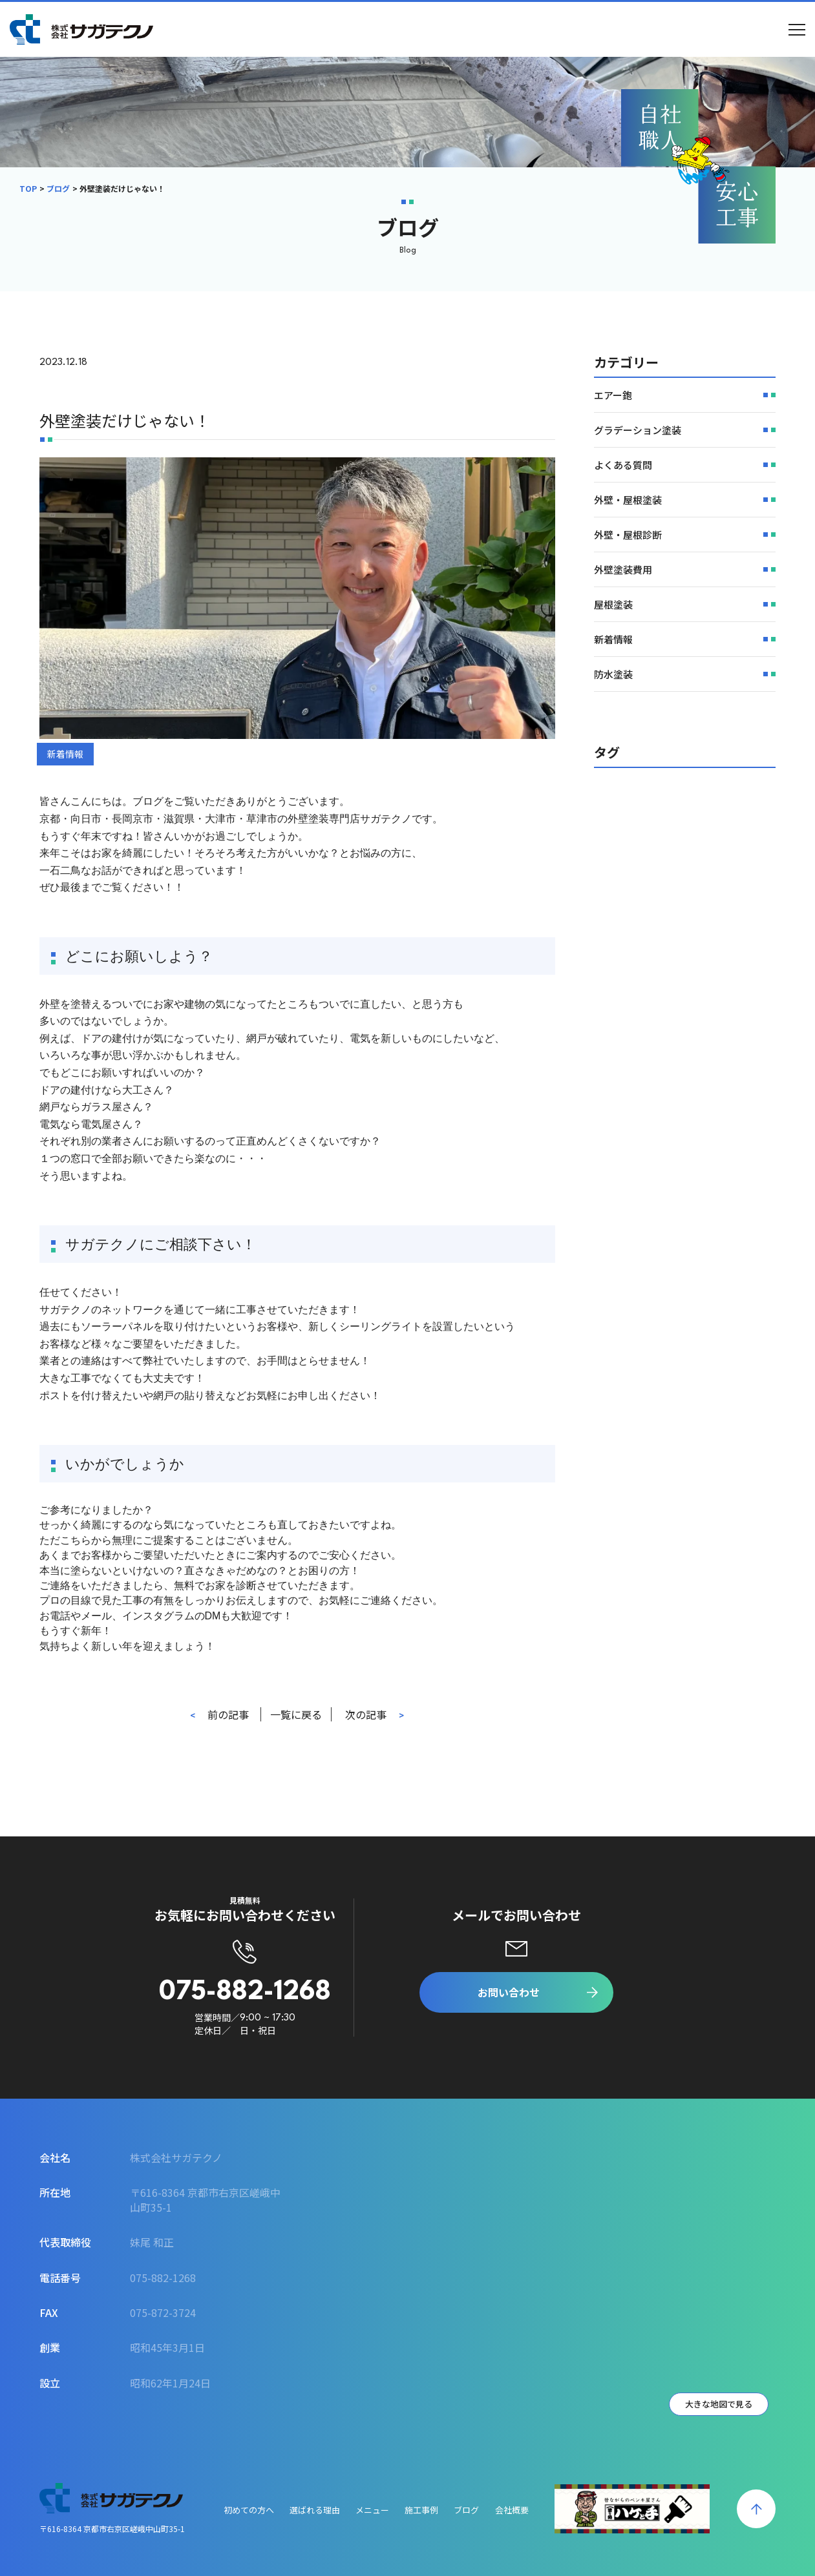  Describe the element at coordinates (65, 753) in the screenshot. I see `新着情報` at that location.